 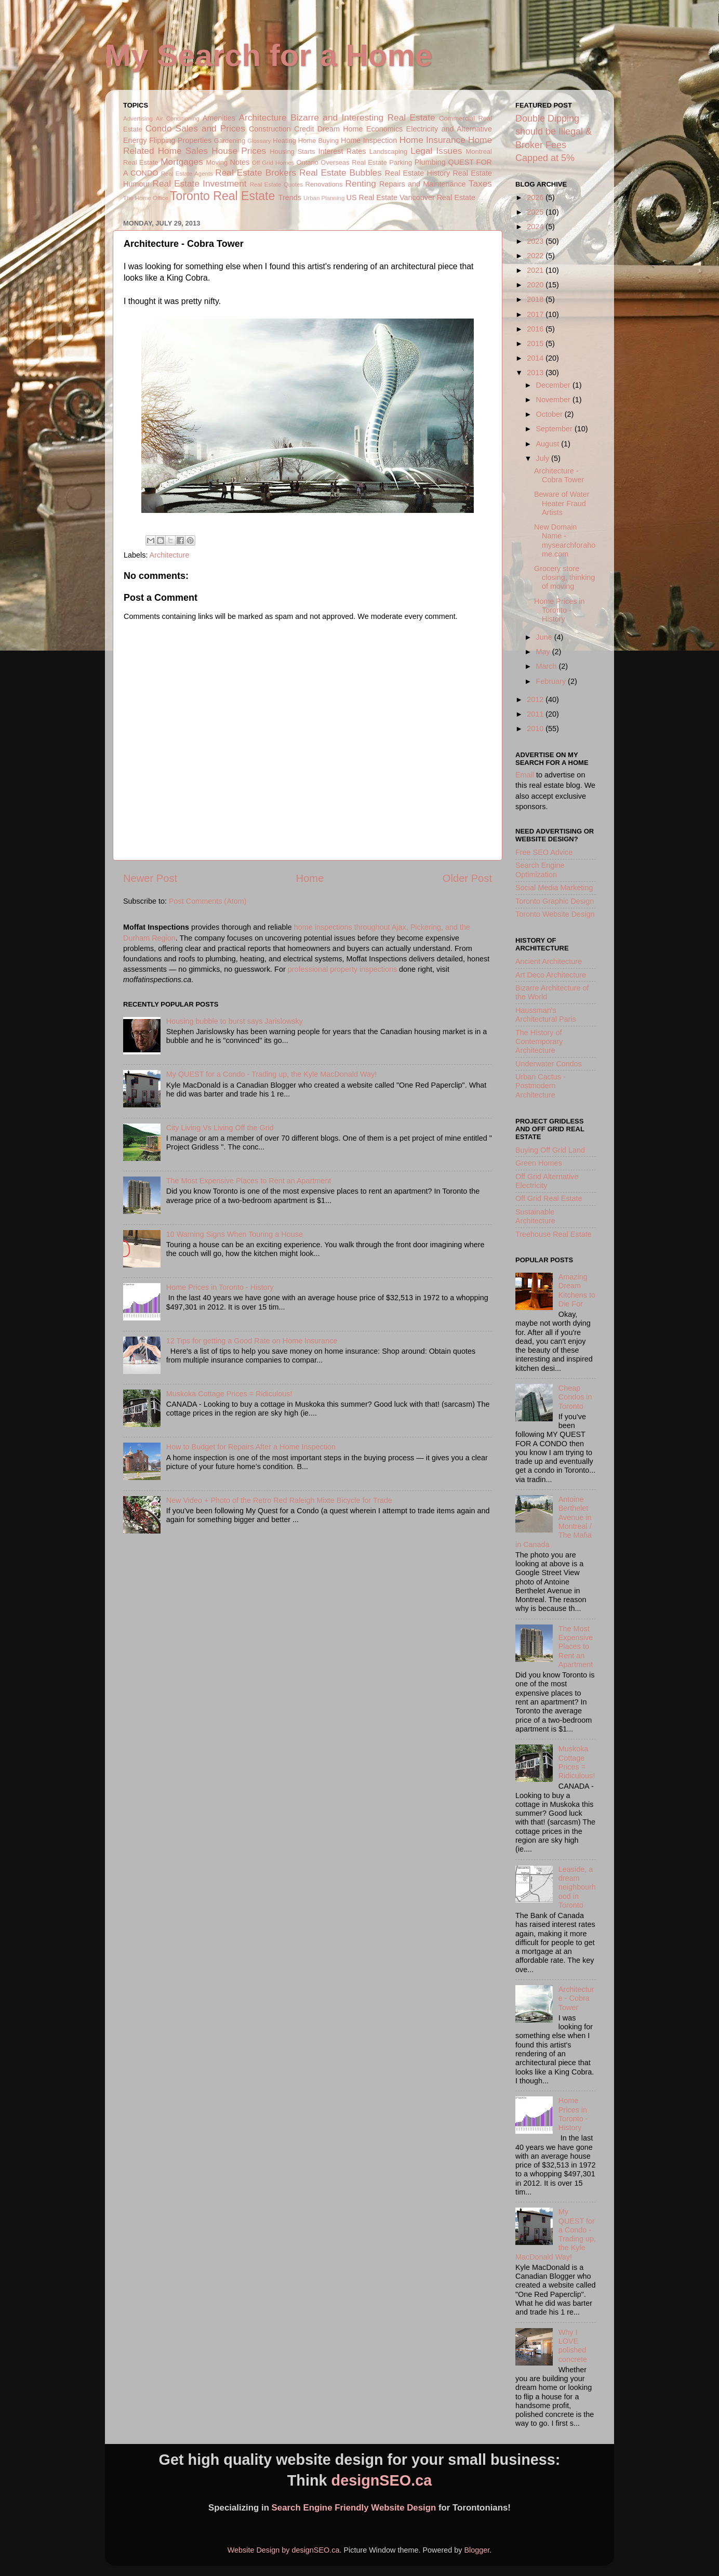 What do you see at coordinates (270, 129) in the screenshot?
I see `Construction` at bounding box center [270, 129].